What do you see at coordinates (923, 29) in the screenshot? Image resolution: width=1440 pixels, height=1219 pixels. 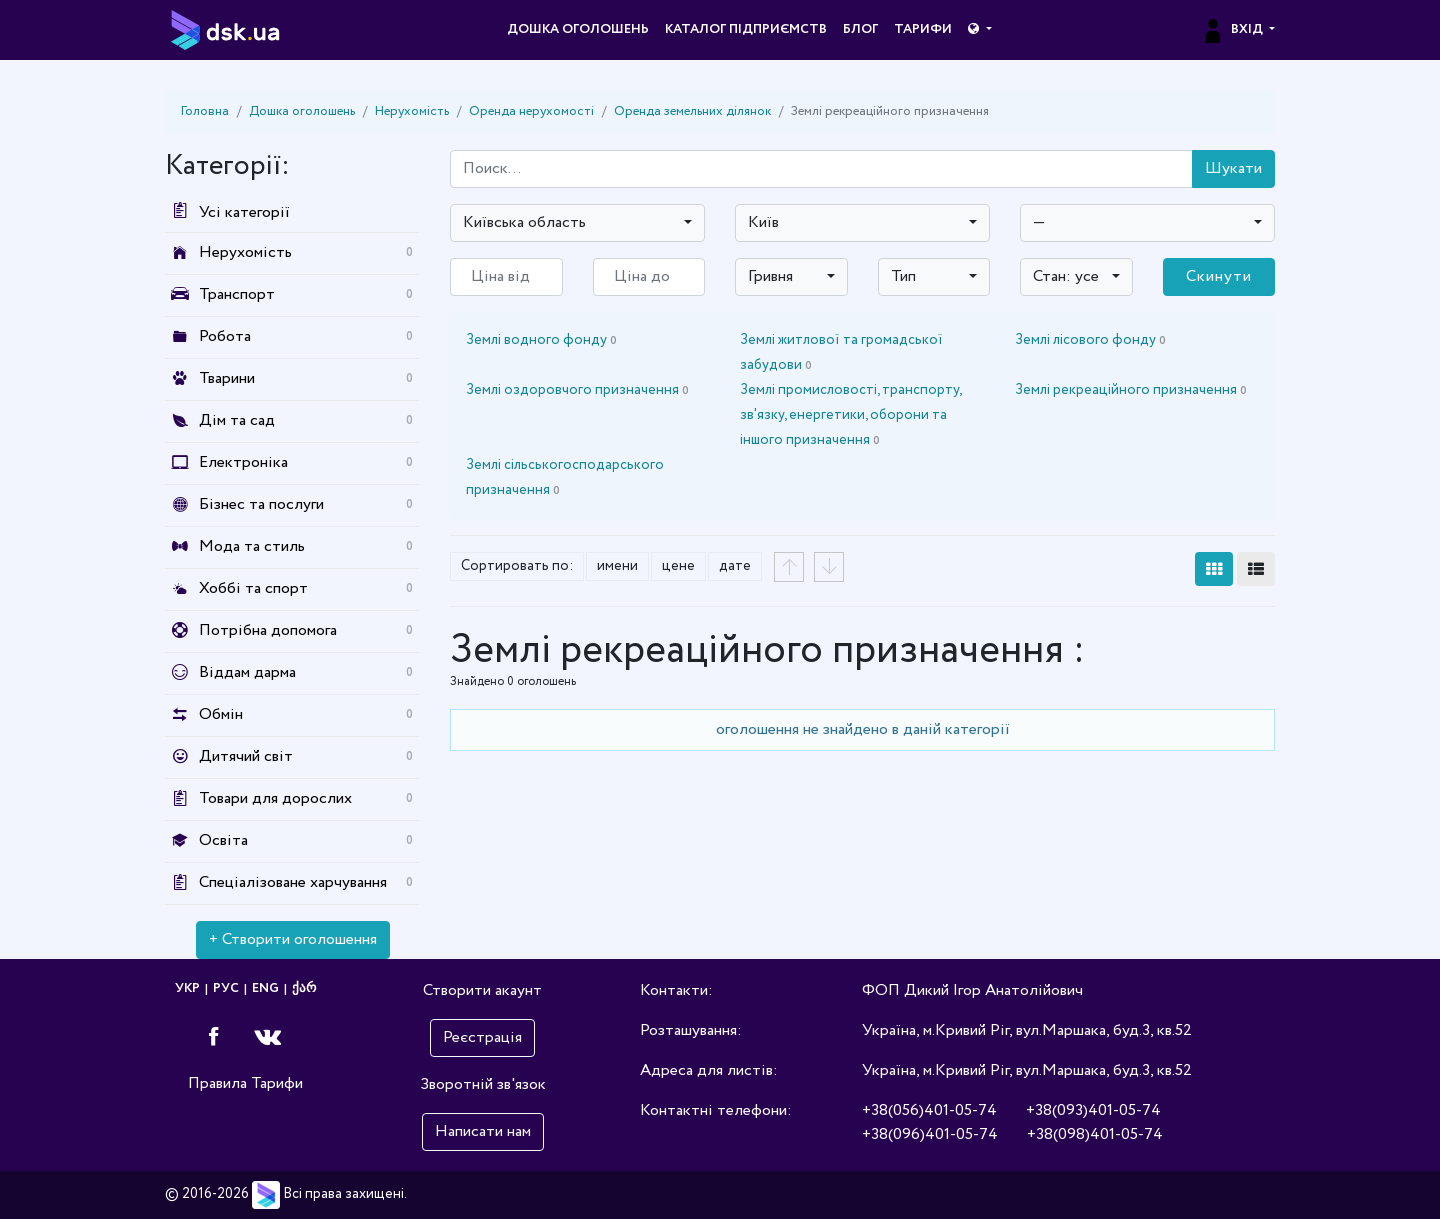 I see `Тарифи` at bounding box center [923, 29].